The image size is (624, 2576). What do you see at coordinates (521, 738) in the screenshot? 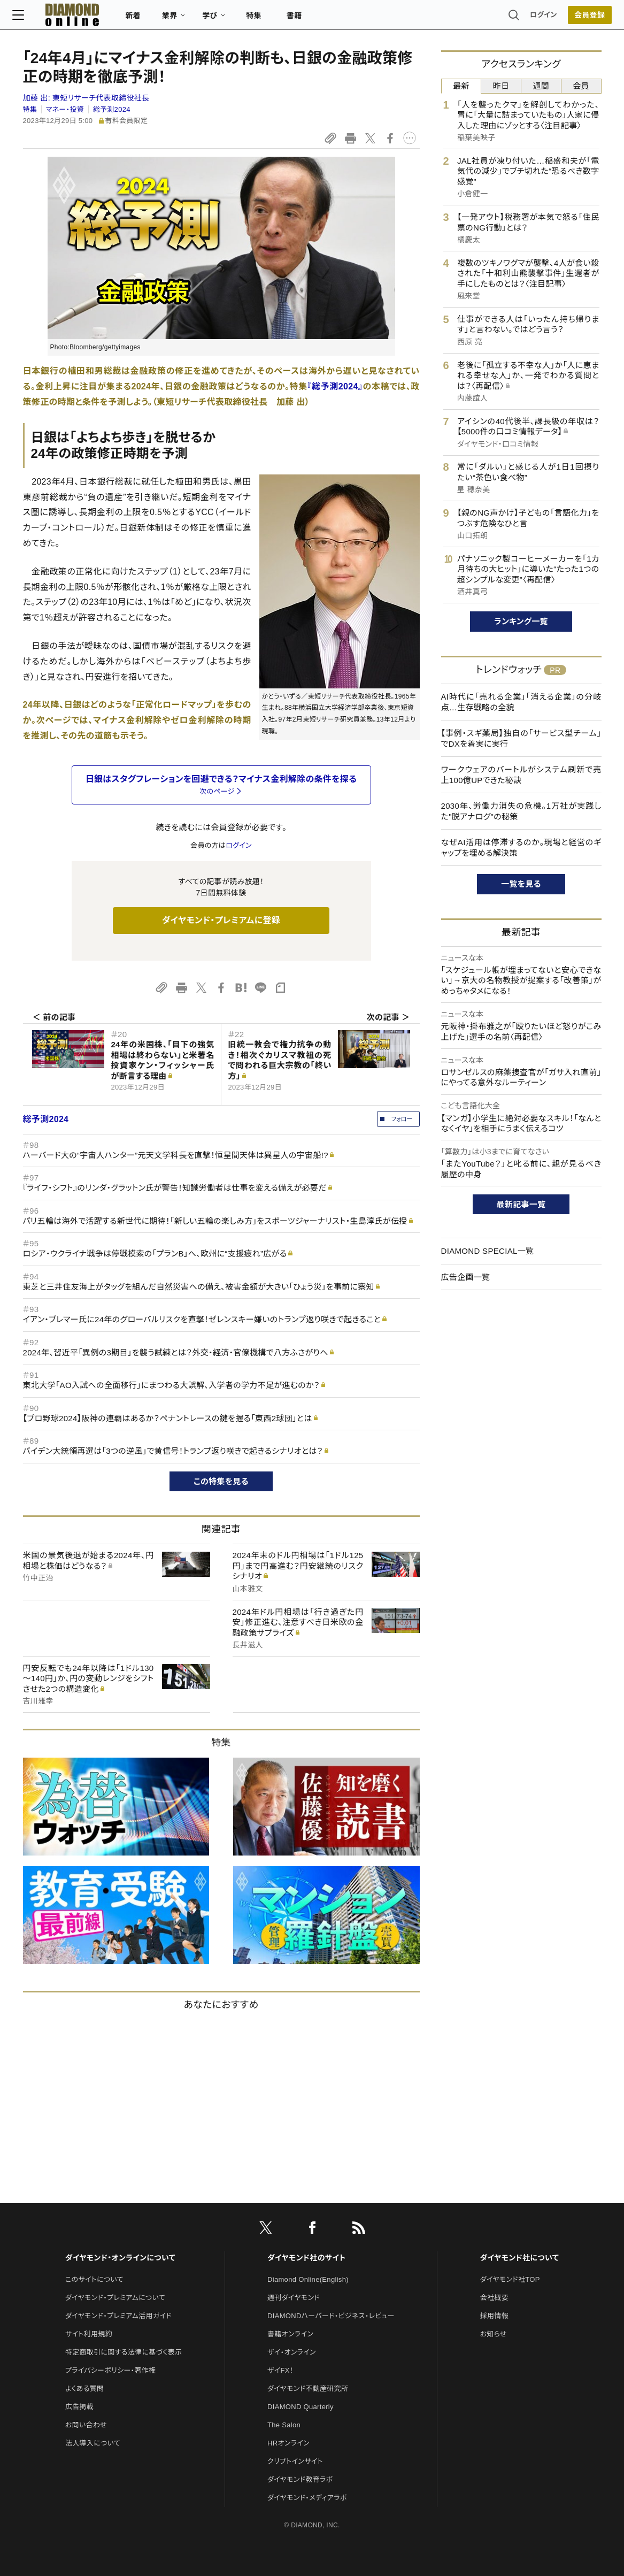
I see `【事例・スギ薬局】独自の「サービス型チーム」でDXを着実に実行` at bounding box center [521, 738].